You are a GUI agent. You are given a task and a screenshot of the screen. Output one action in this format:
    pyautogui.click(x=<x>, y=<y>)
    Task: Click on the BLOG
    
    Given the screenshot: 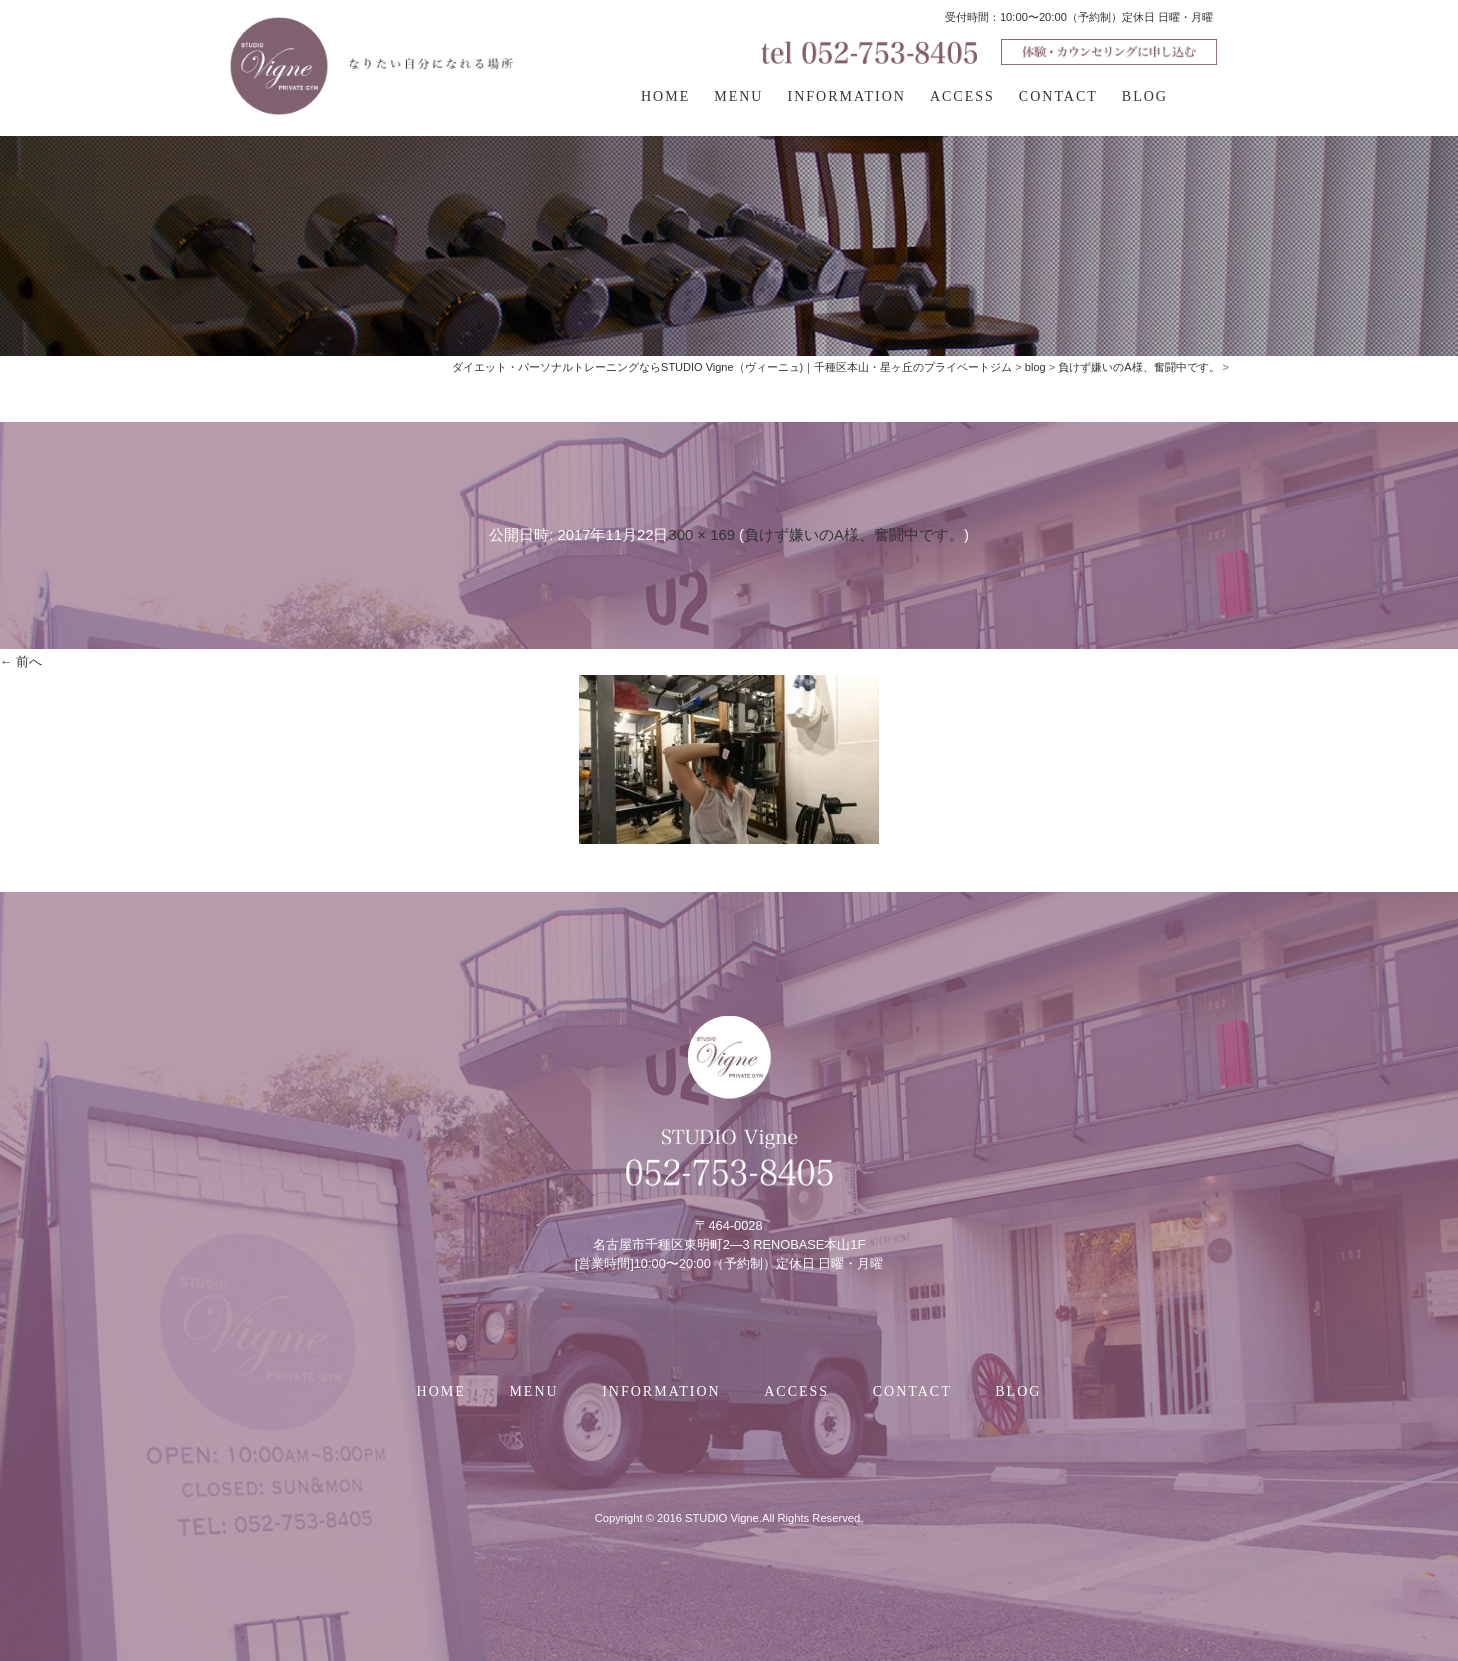 What is the action you would take?
    pyautogui.click(x=1145, y=96)
    